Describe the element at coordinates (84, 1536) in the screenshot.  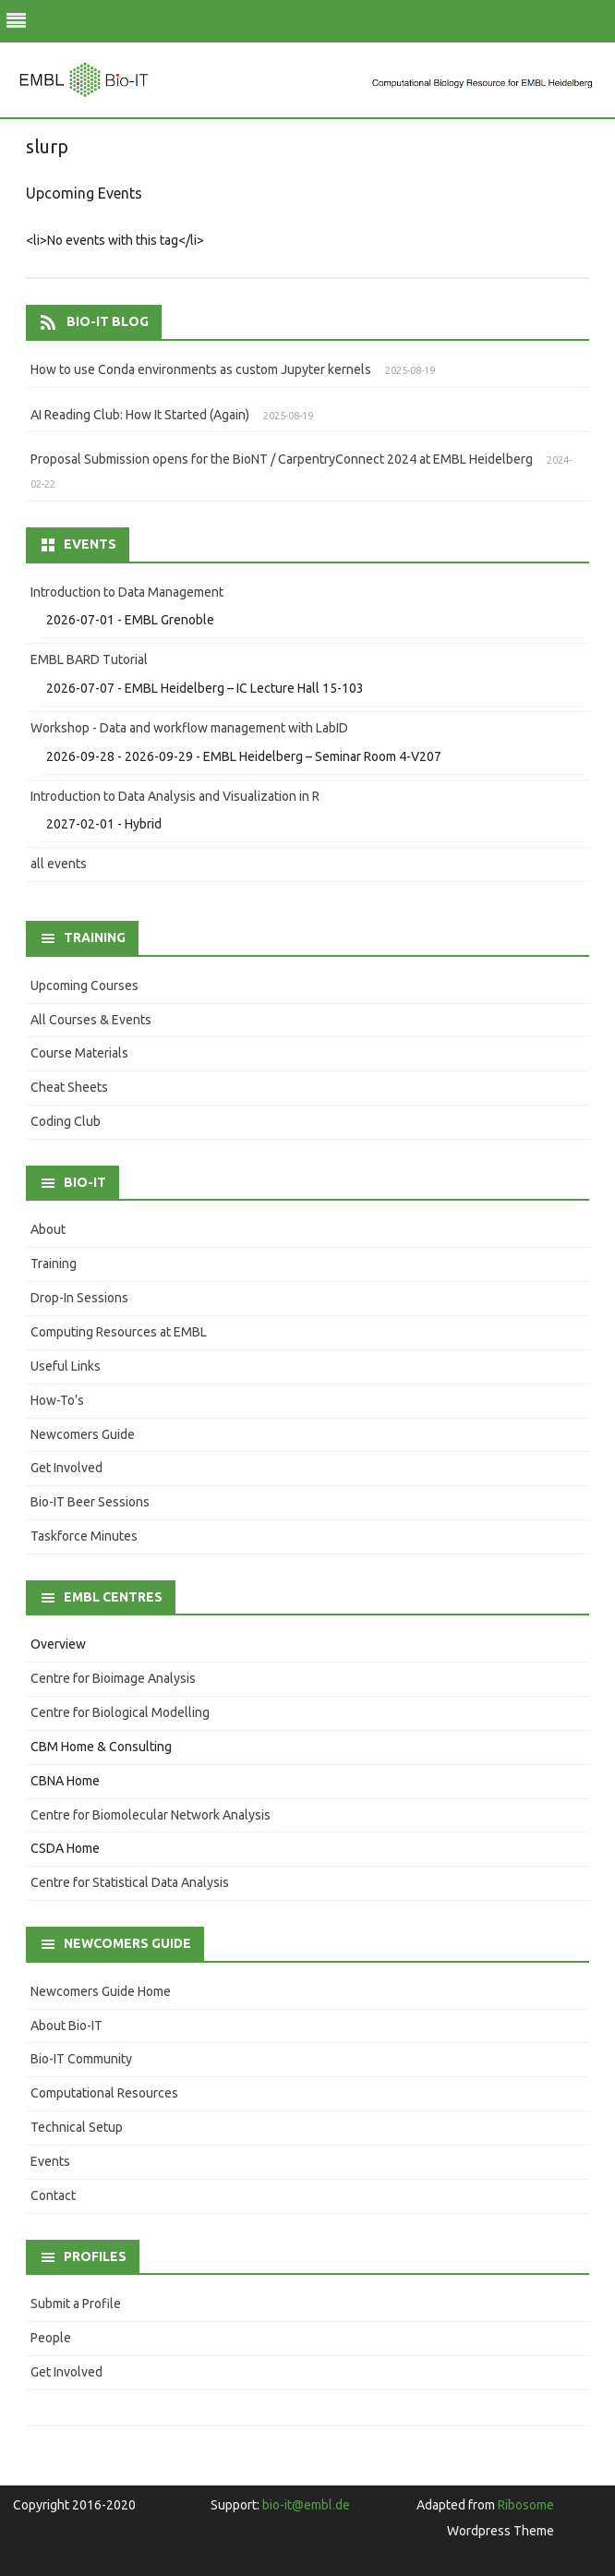
I see `Taskforce Minutes` at that location.